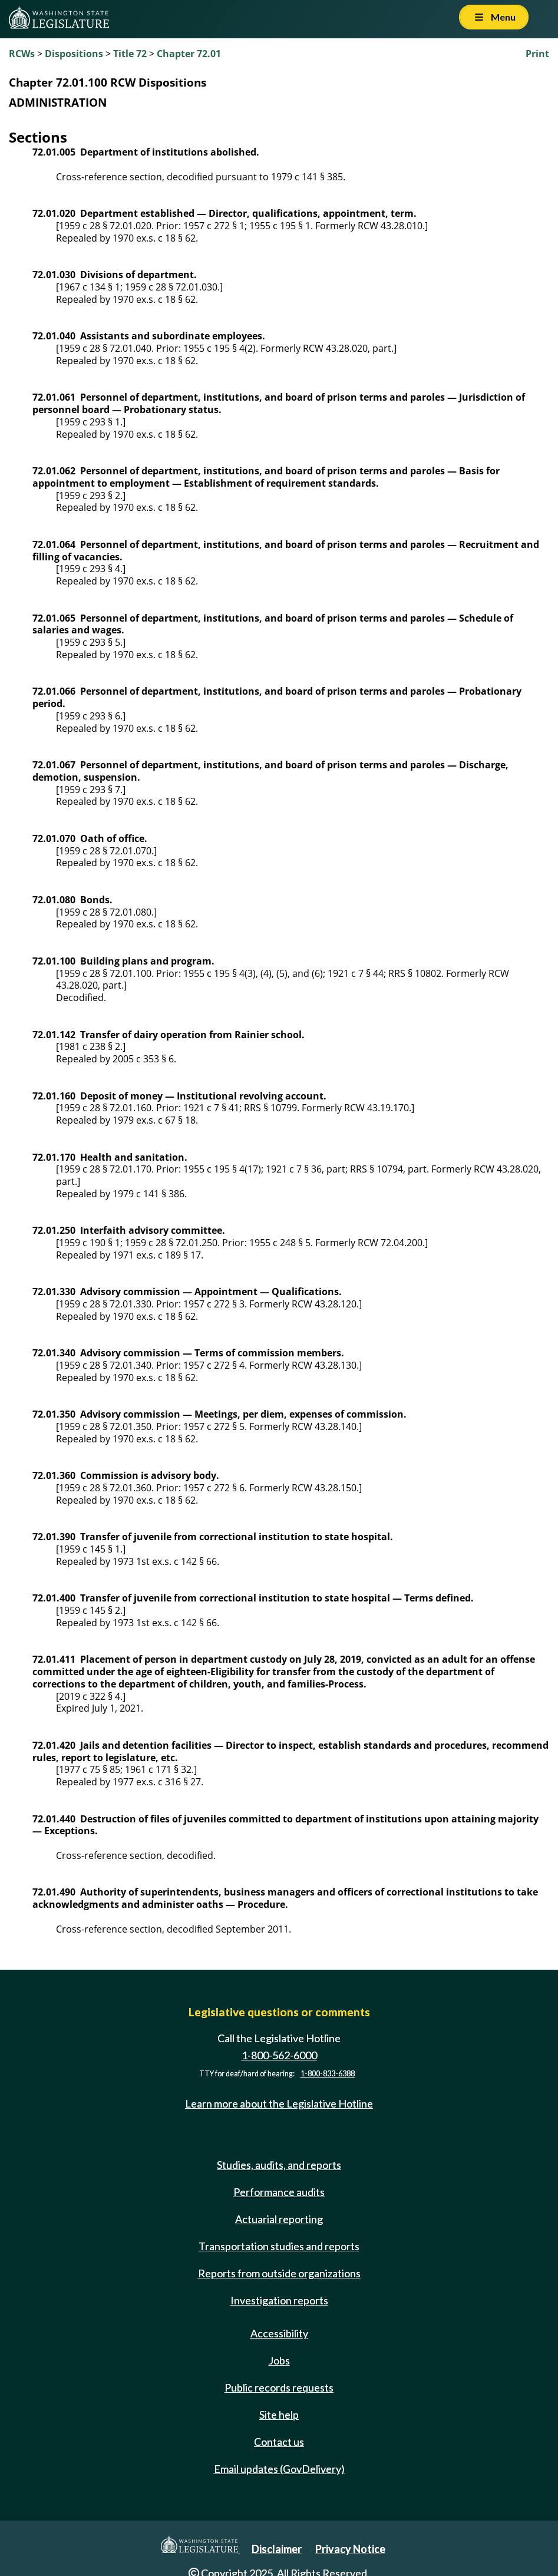 This screenshot has height=2576, width=558. I want to click on Investigation reports, so click(279, 2300).